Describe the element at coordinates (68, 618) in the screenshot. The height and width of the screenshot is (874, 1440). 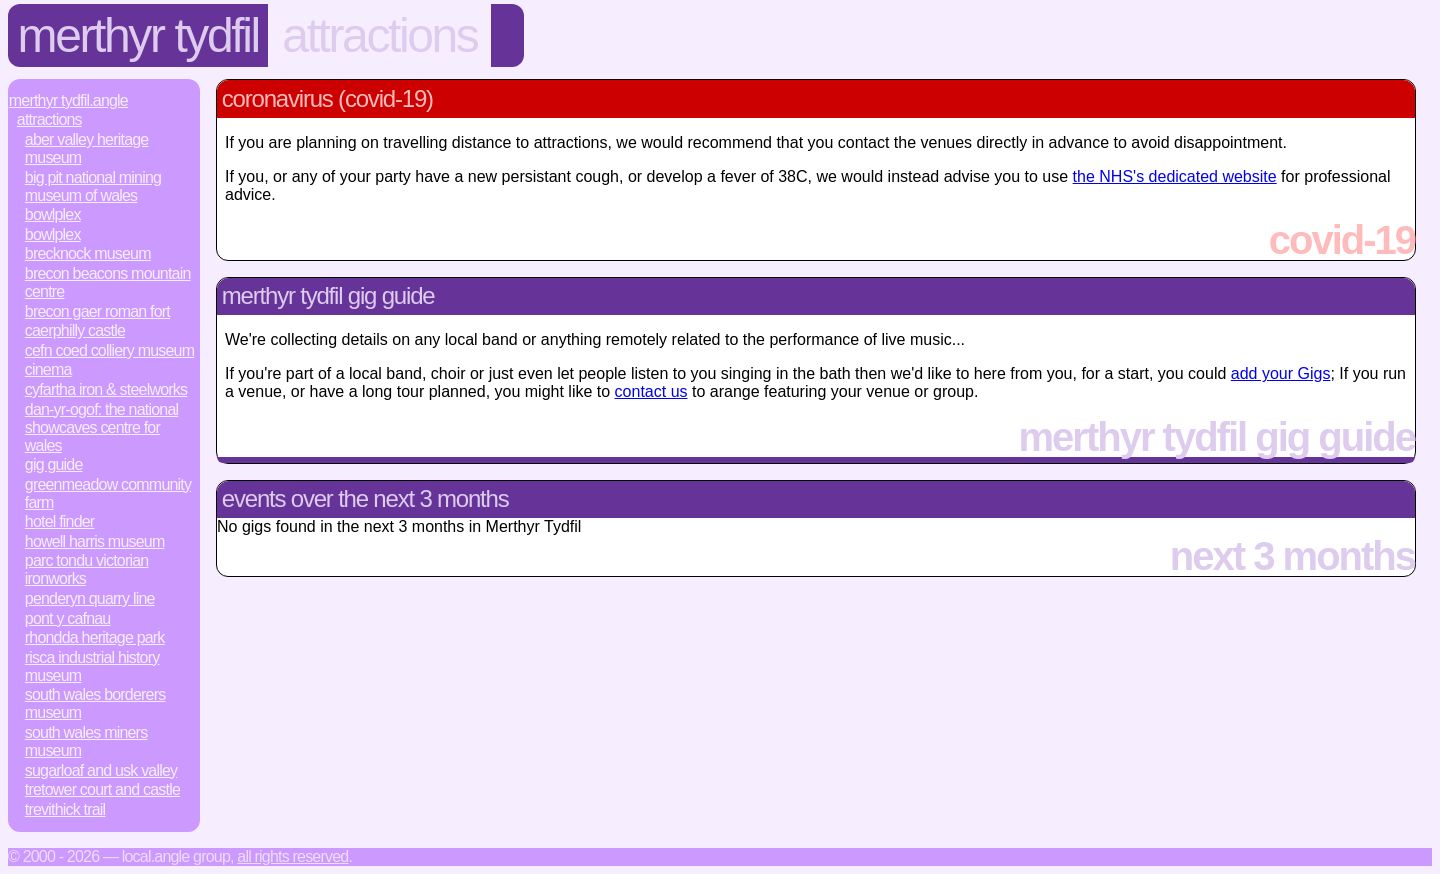
I see `Pont y Cafnau` at that location.